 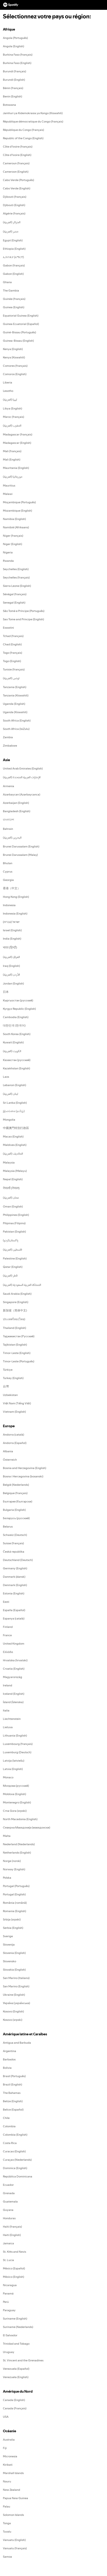 What do you see at coordinates (16, 2369) in the screenshot?
I see `Venezuela (Español)` at bounding box center [16, 2369].